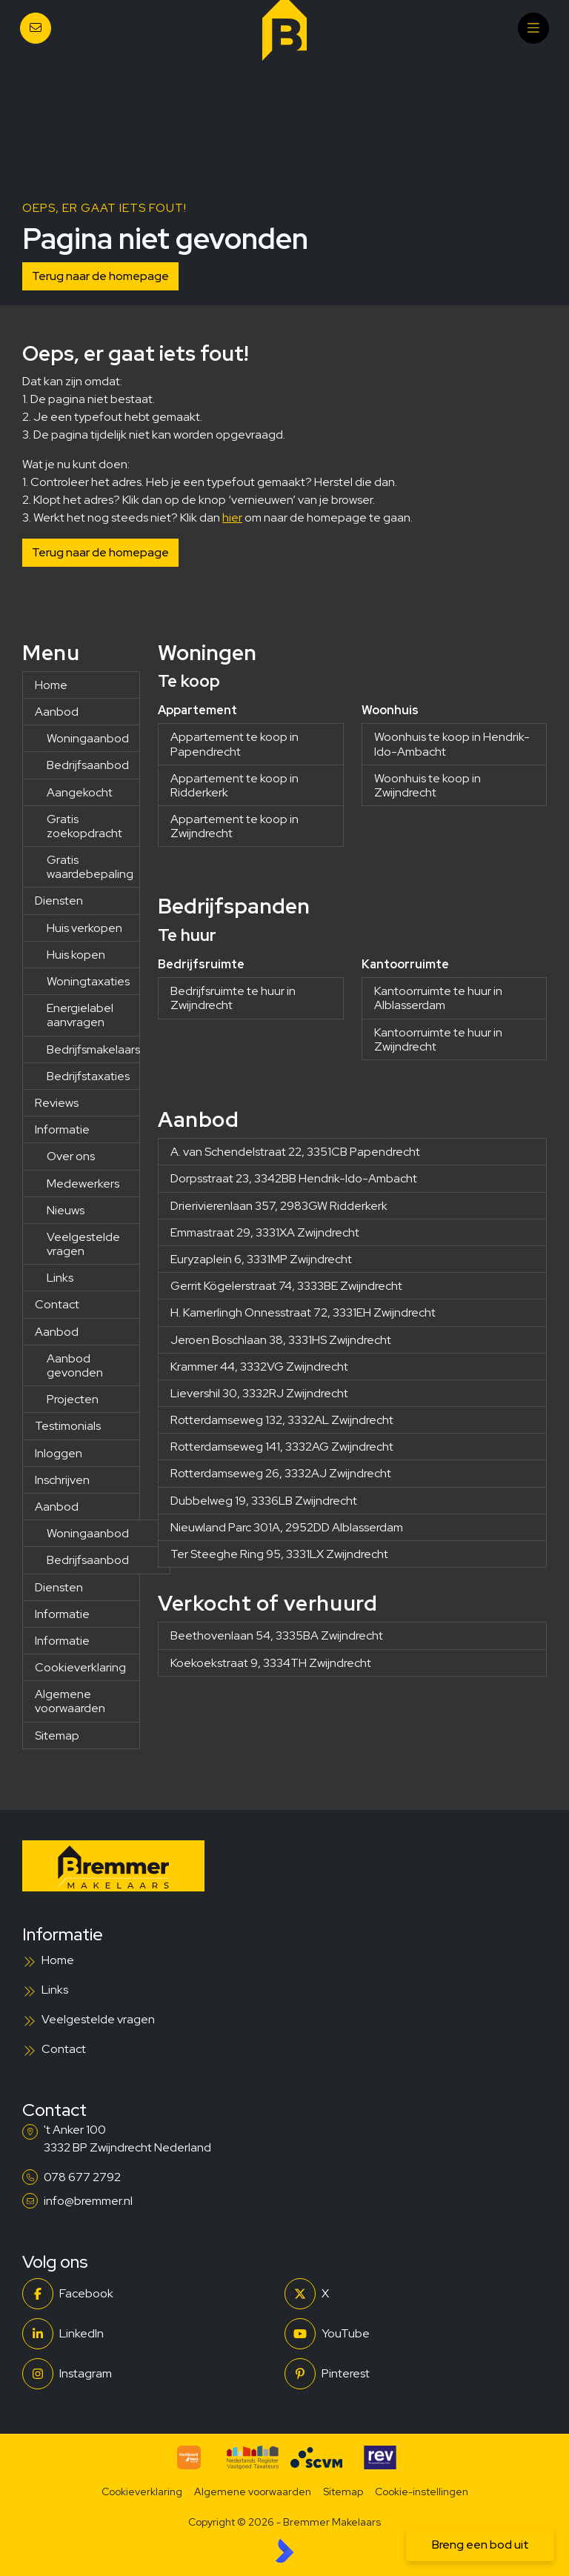  What do you see at coordinates (57, 711) in the screenshot?
I see `Aanbod` at bounding box center [57, 711].